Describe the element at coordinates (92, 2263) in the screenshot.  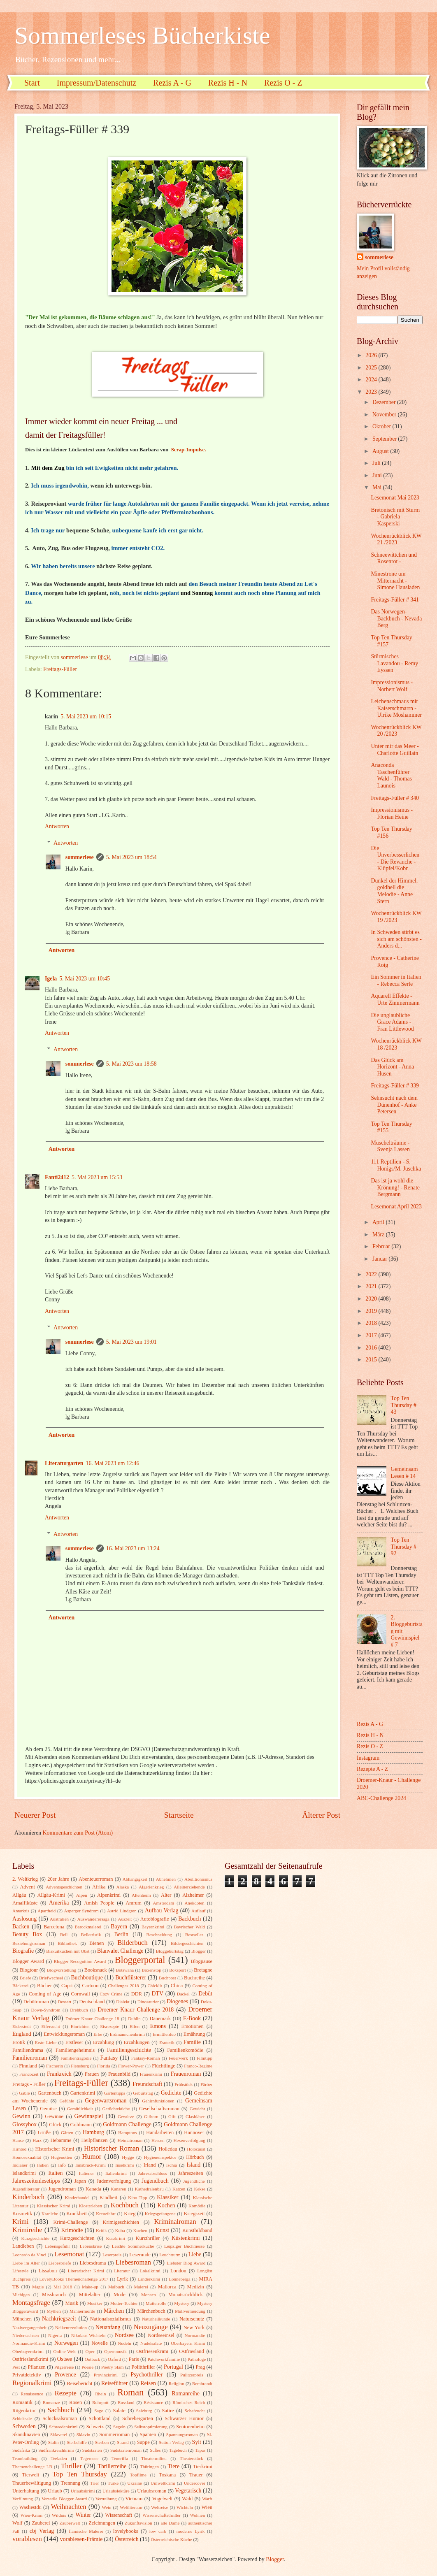
I see `Liebesdrama` at that location.